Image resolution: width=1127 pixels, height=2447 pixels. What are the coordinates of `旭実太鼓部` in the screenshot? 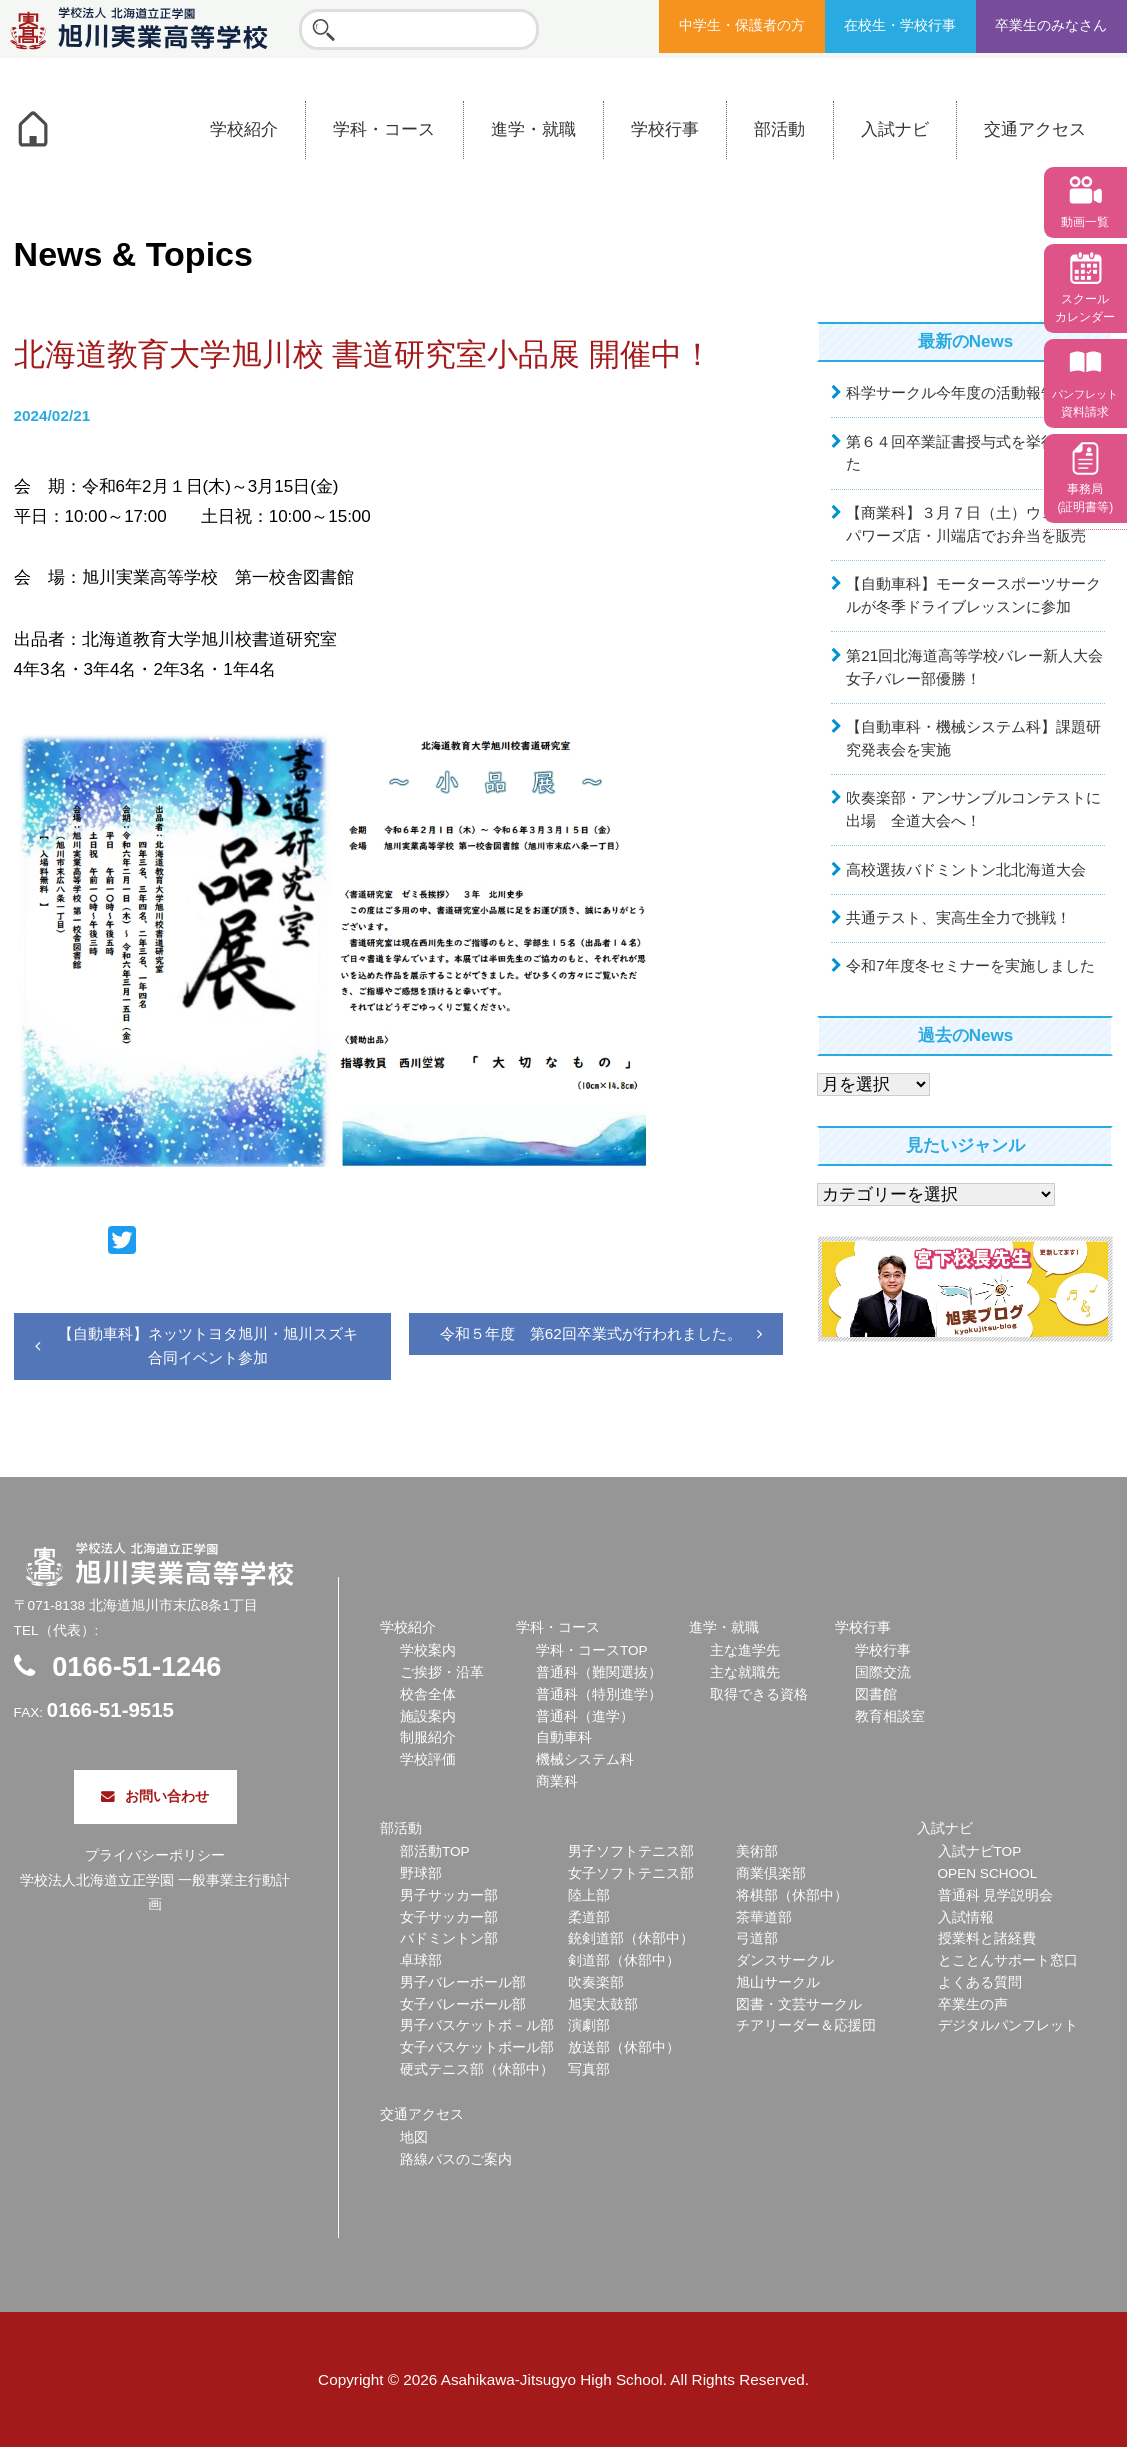 It's located at (603, 2004).